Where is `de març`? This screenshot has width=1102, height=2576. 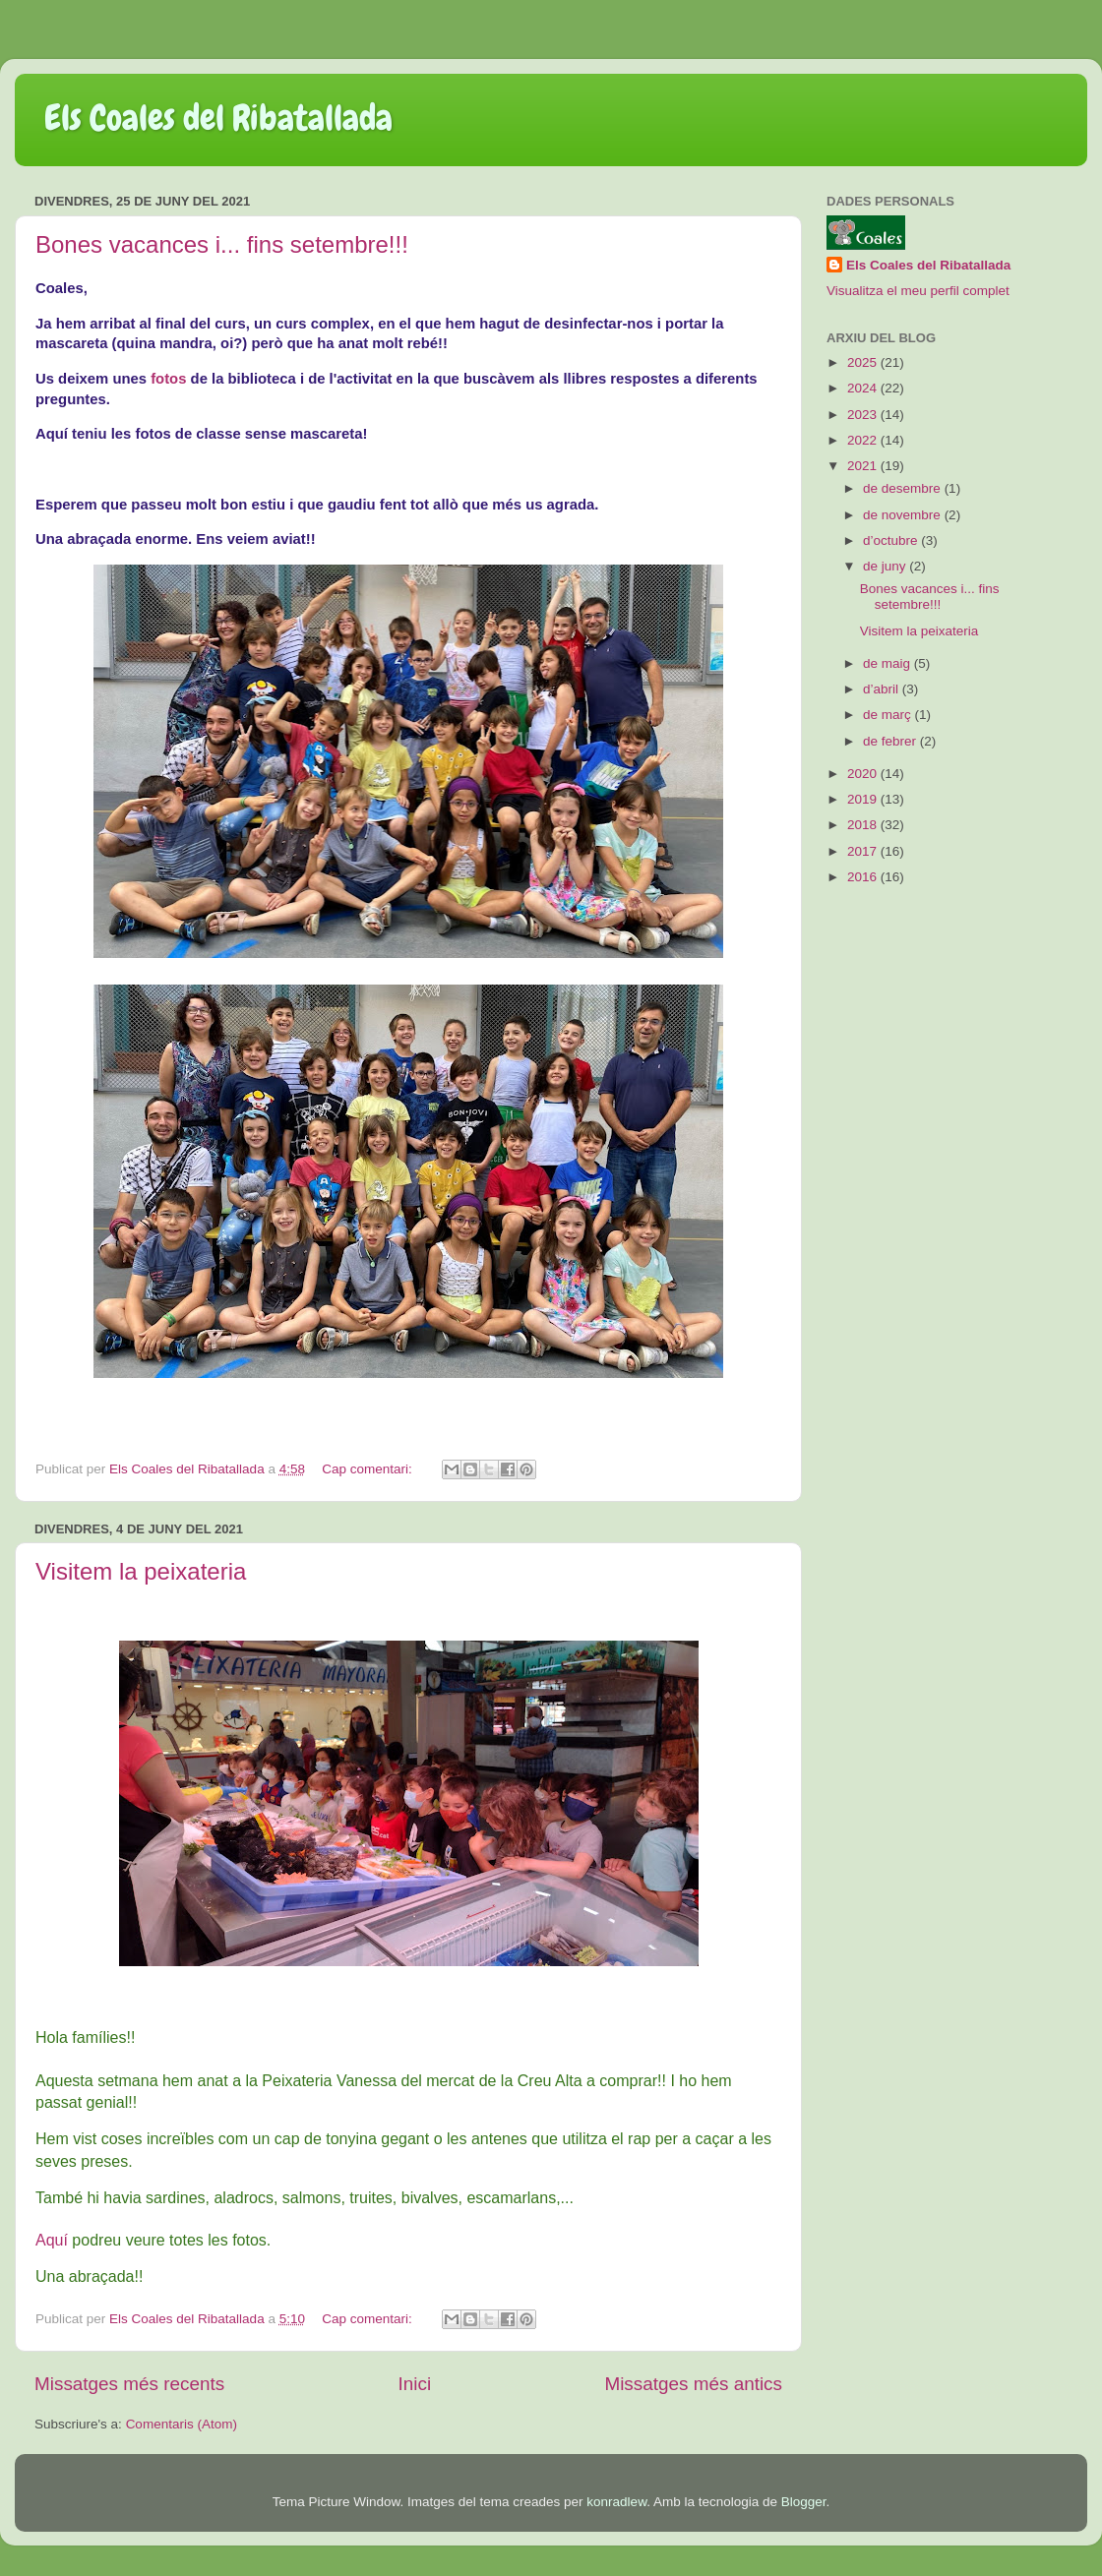
de març is located at coordinates (889, 714).